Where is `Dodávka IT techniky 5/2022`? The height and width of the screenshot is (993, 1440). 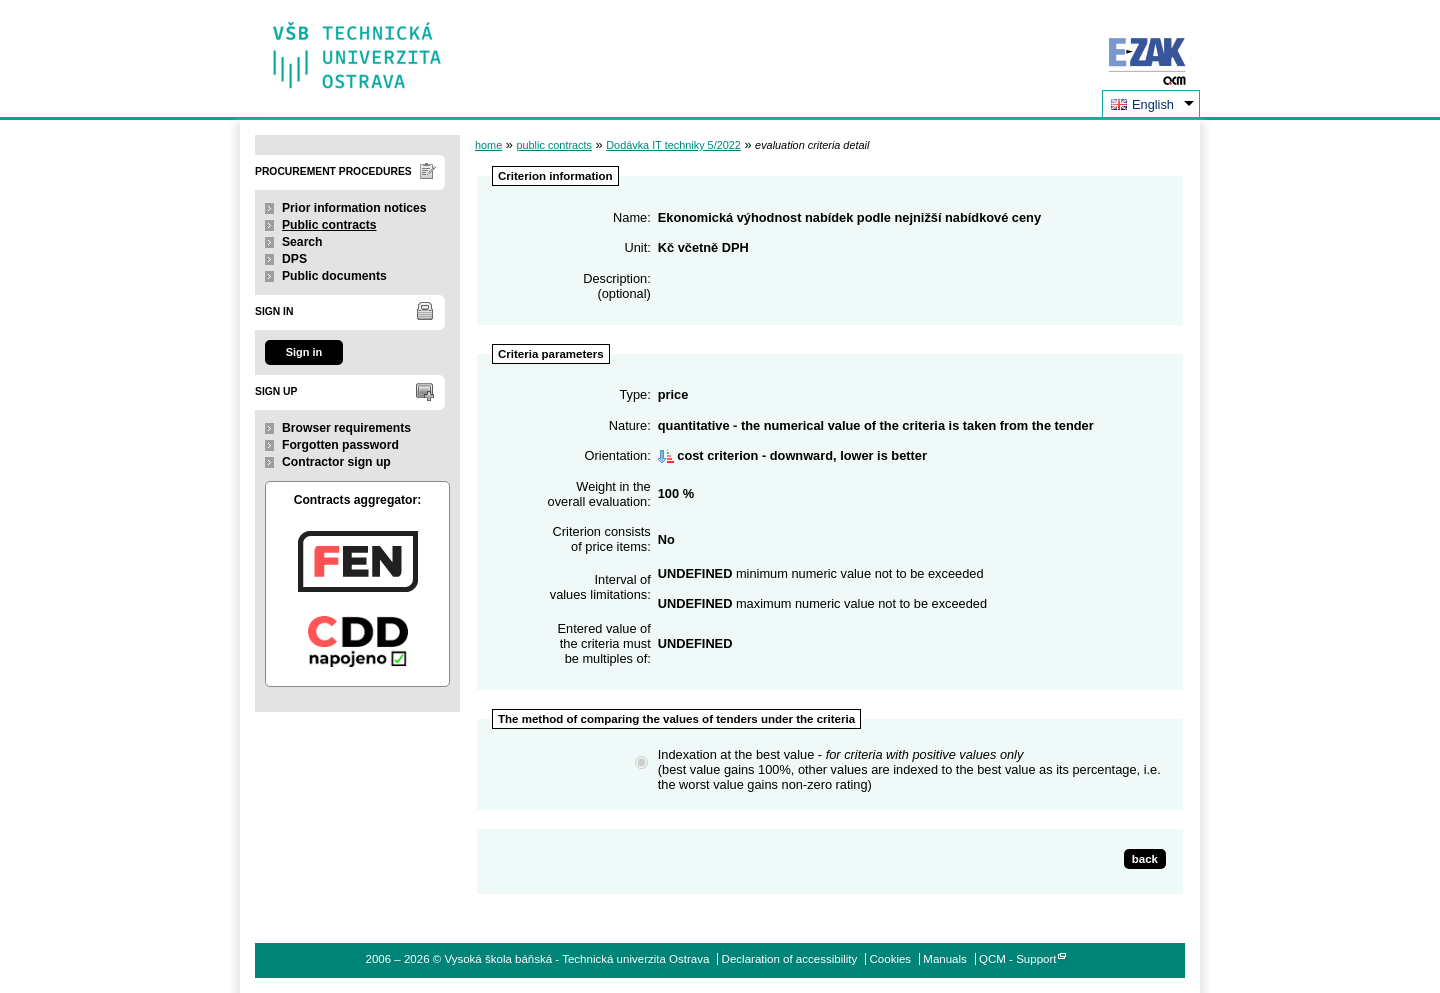 Dodávka IT techniky 5/2022 is located at coordinates (673, 145).